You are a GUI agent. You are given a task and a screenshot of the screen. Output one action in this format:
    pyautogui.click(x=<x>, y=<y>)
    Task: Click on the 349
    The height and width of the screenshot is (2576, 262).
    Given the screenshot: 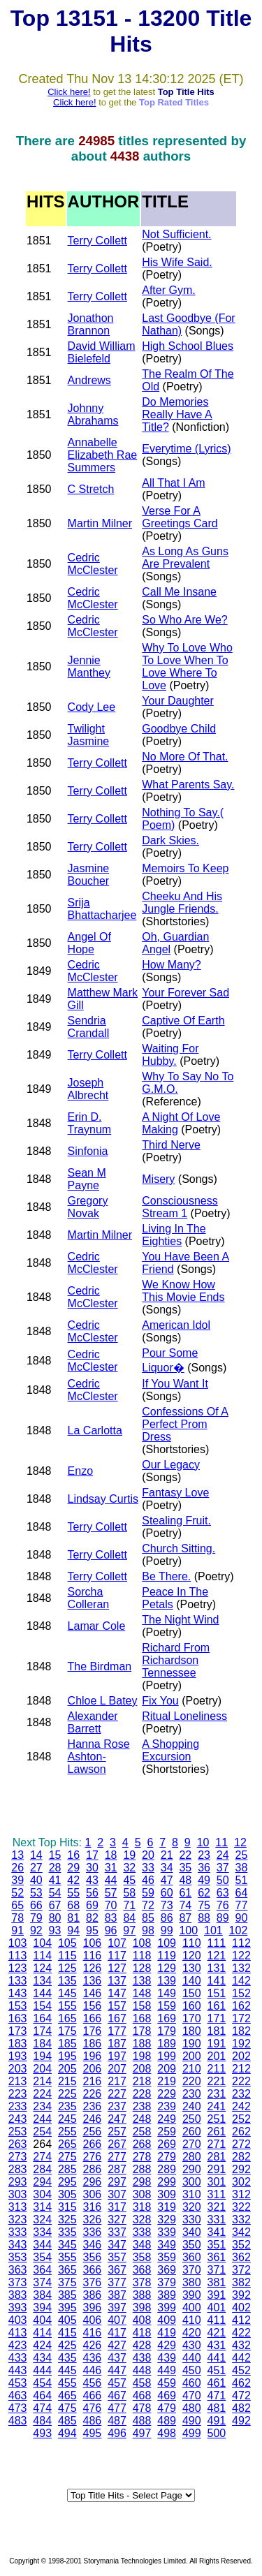 What is the action you would take?
    pyautogui.click(x=166, y=2245)
    